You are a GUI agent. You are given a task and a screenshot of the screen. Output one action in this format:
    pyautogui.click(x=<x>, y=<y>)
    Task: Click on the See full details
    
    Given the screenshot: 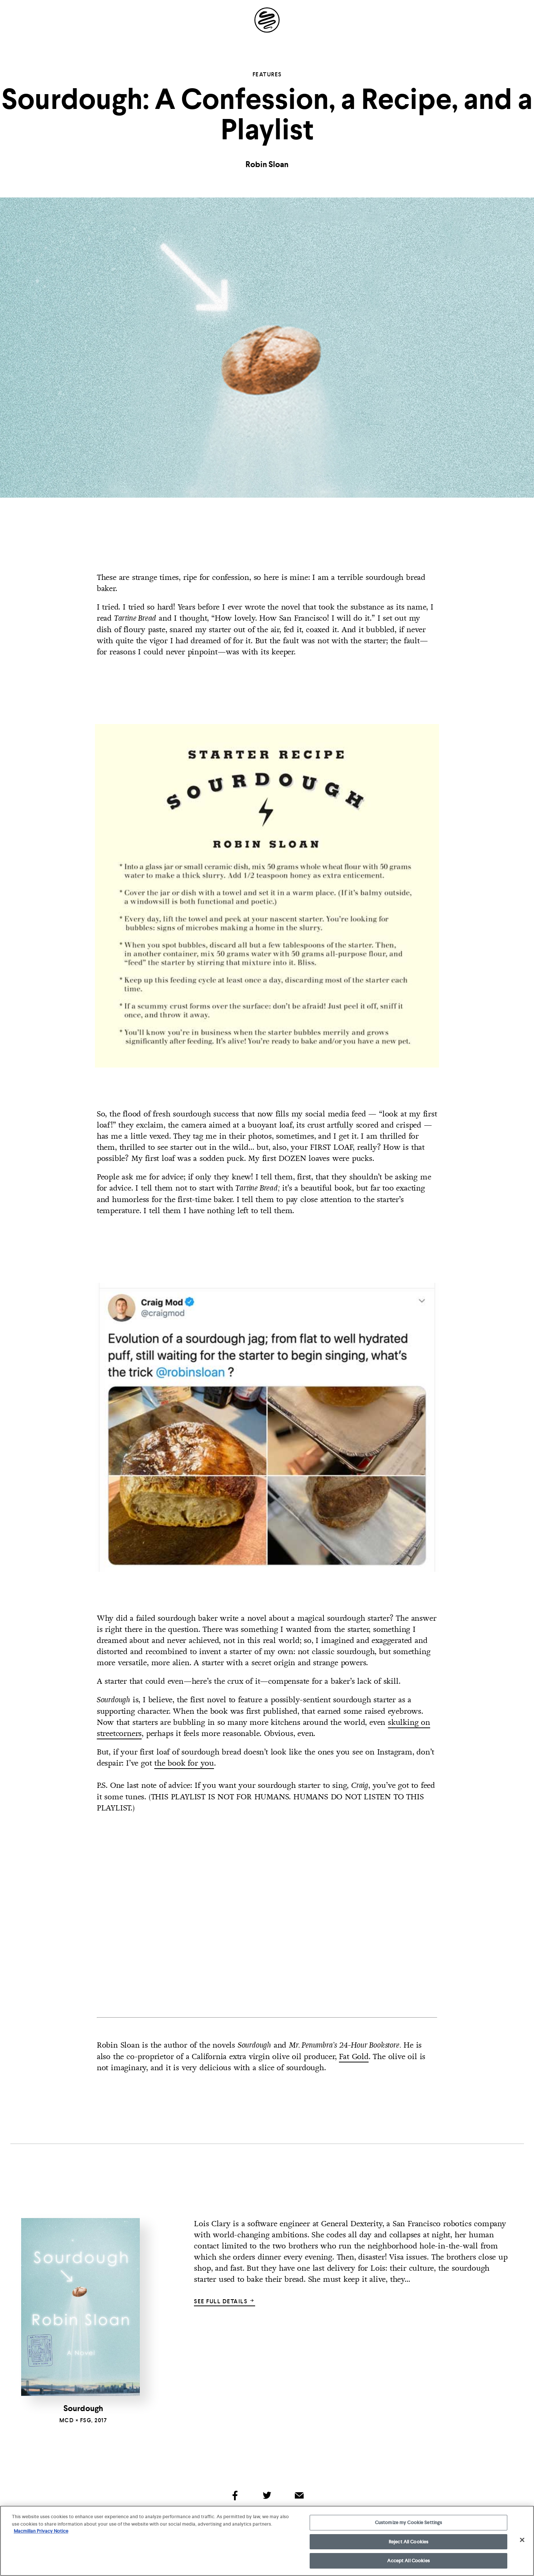 What is the action you would take?
    pyautogui.click(x=224, y=2301)
    